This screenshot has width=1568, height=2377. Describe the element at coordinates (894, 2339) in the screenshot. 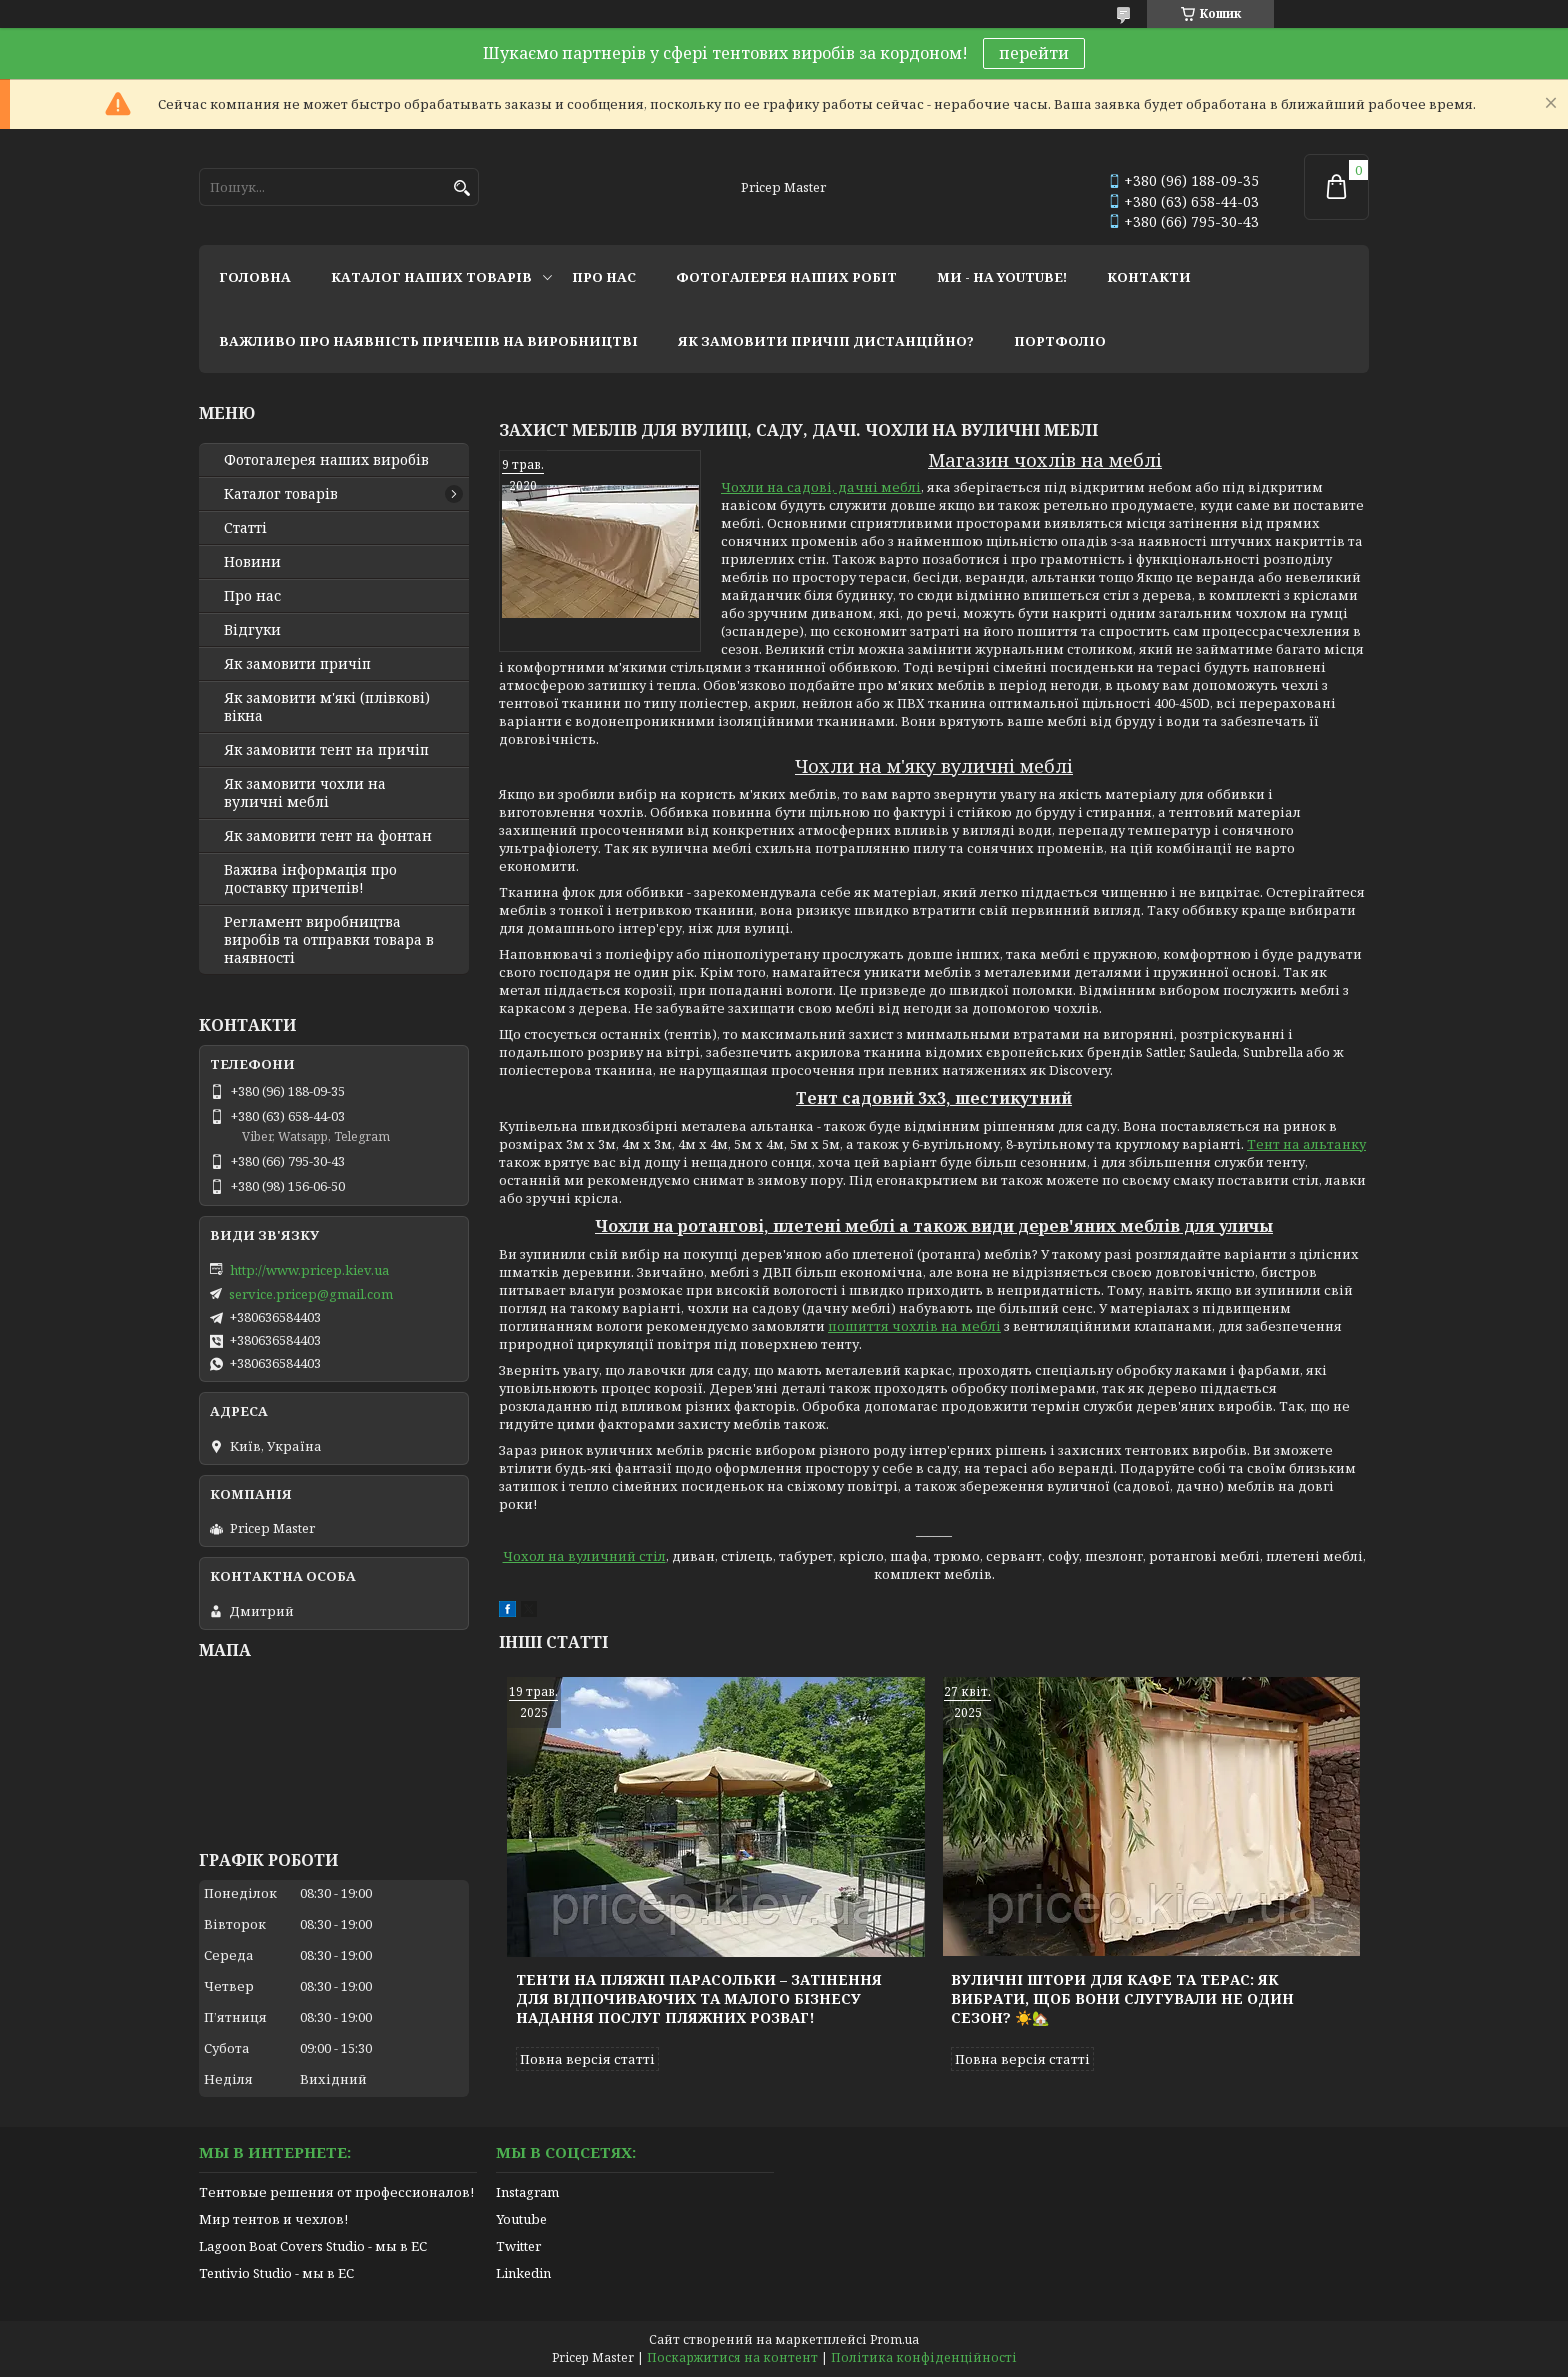

I see `Prom.ua` at that location.